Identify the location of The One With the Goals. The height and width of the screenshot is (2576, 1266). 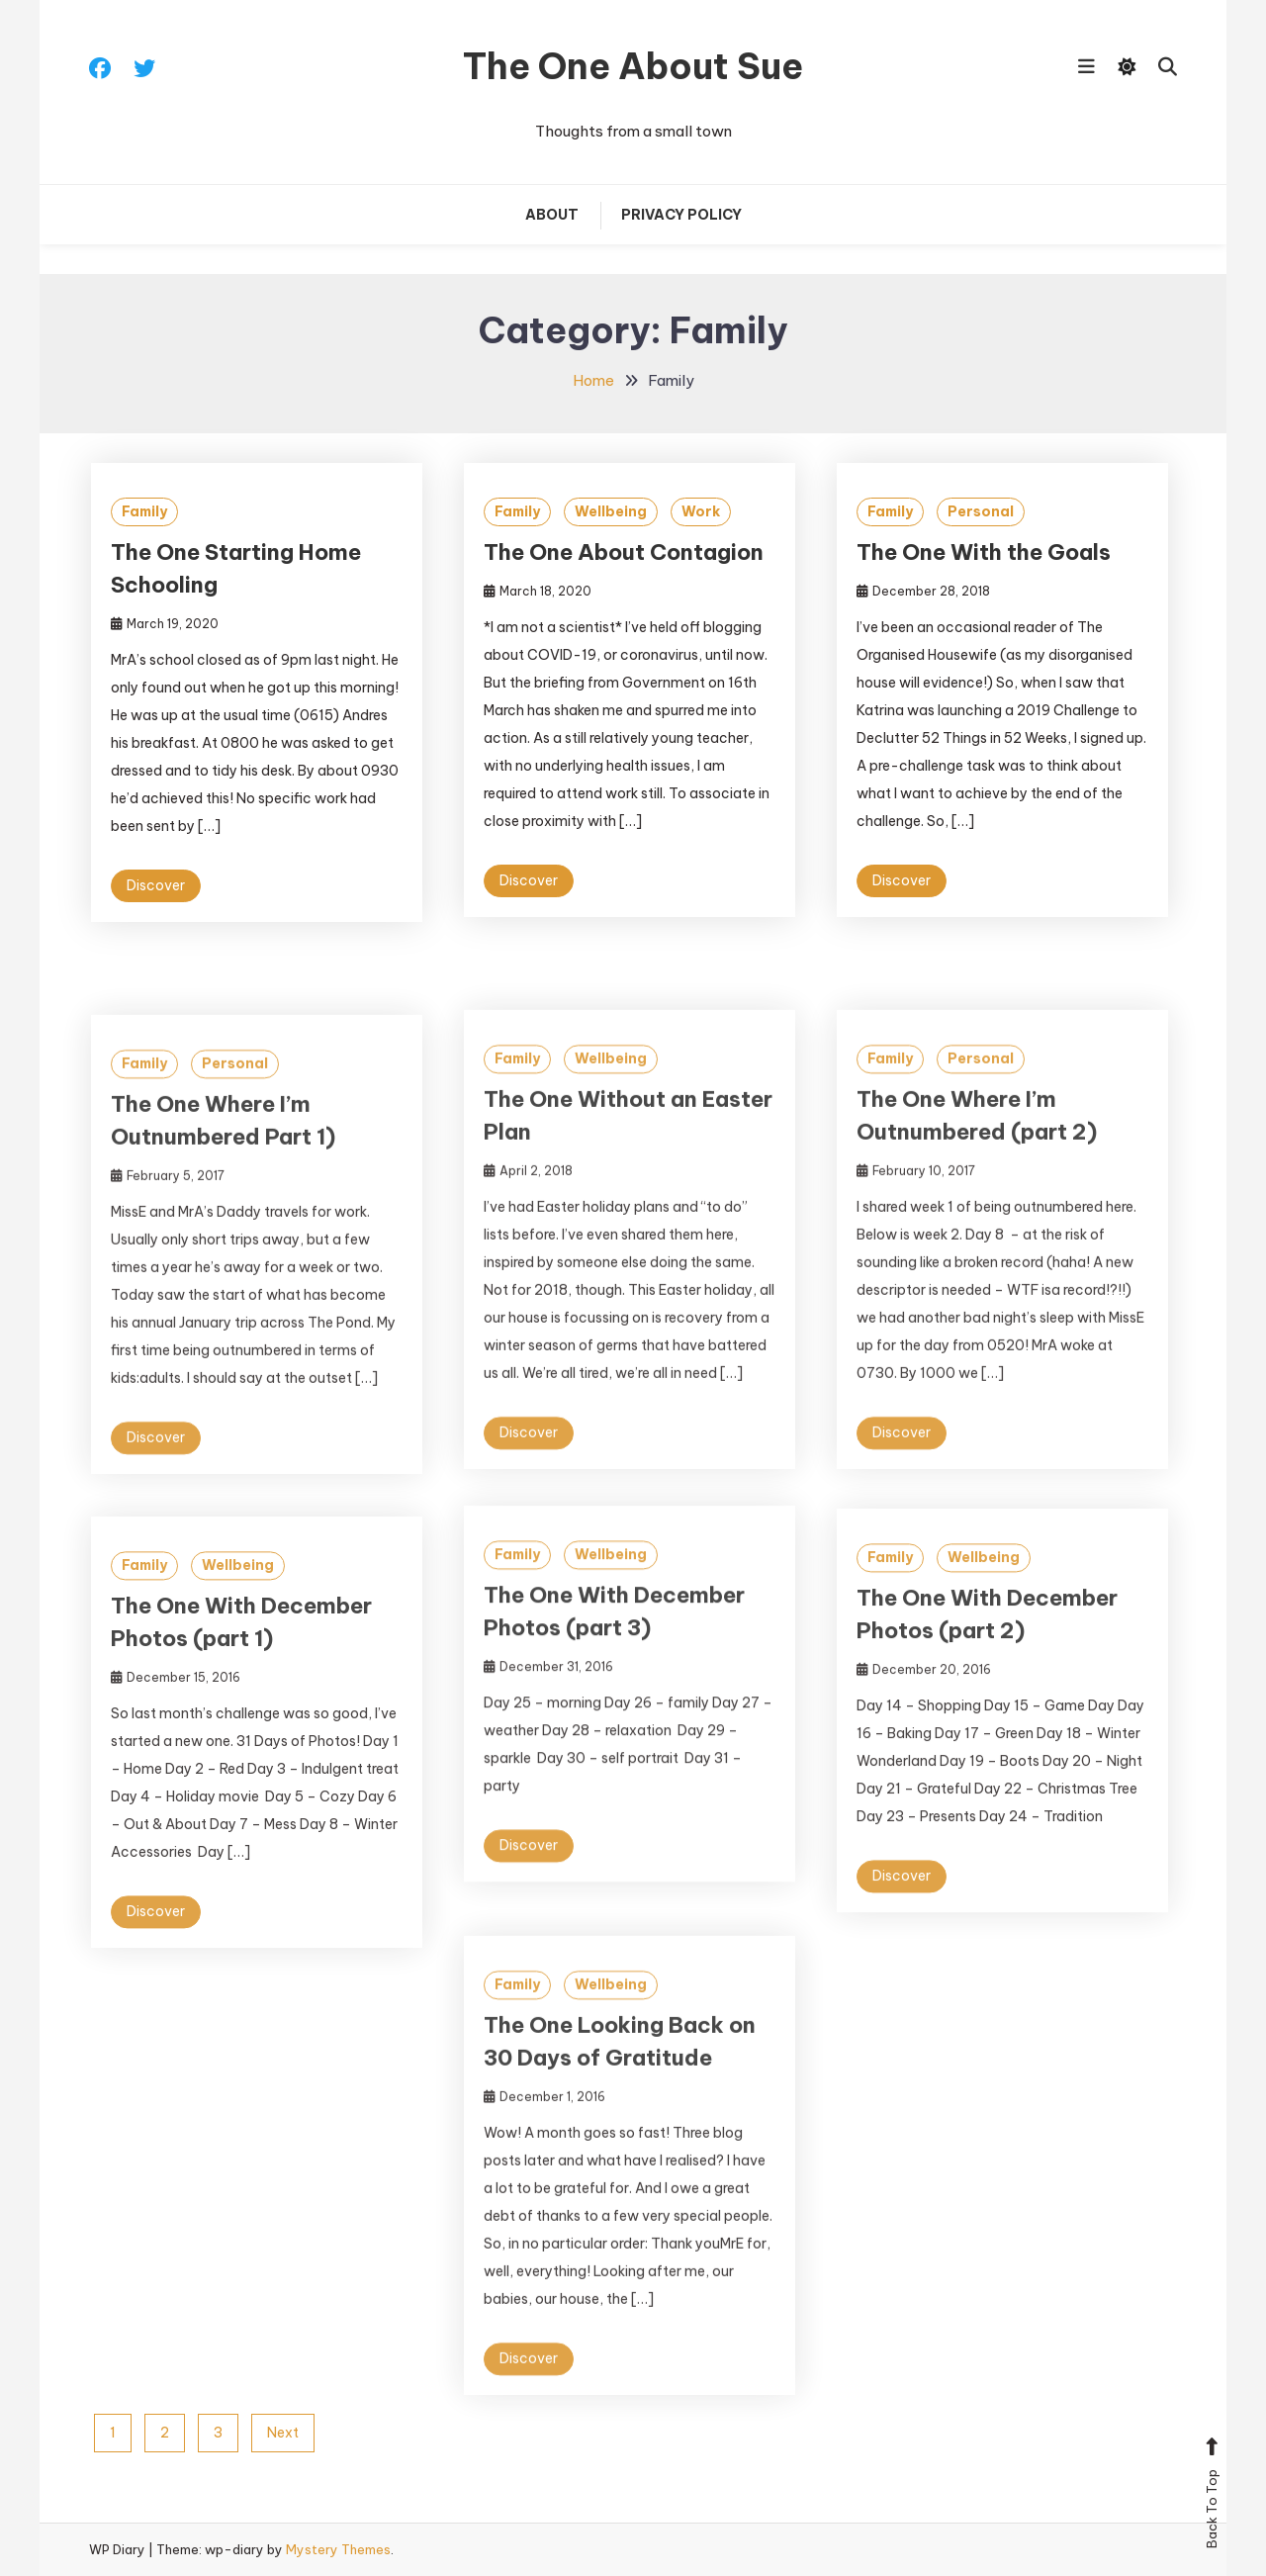
(984, 552).